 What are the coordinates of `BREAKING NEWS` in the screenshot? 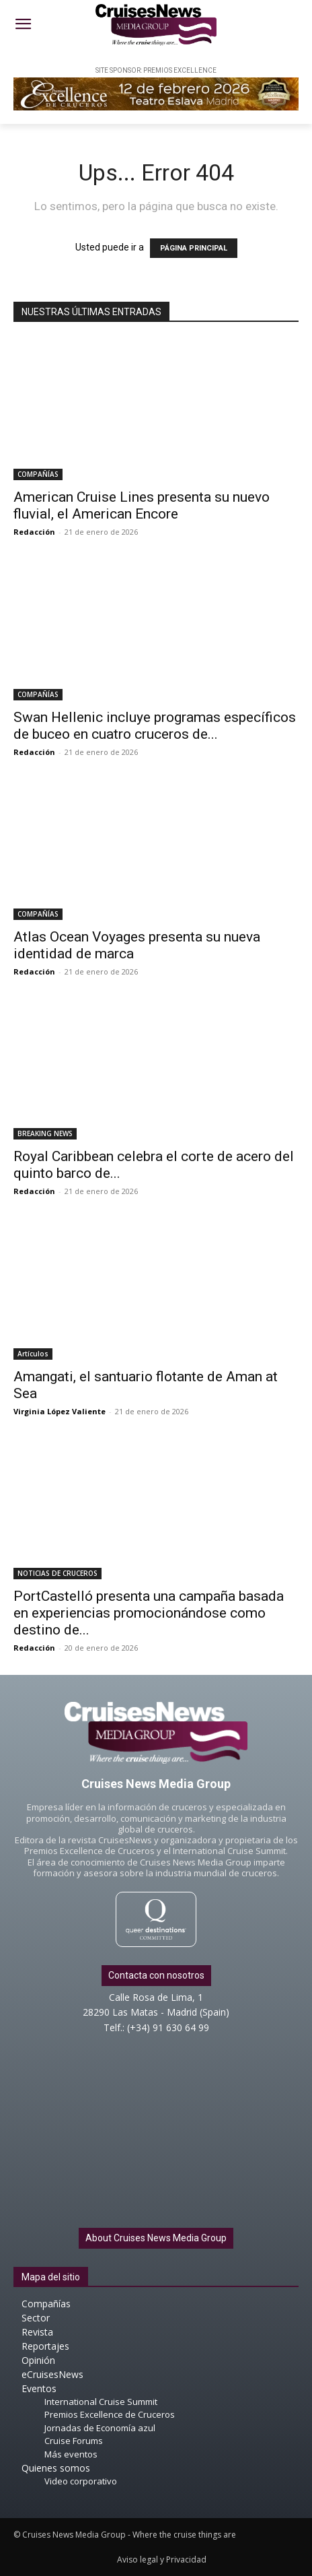 It's located at (45, 1133).